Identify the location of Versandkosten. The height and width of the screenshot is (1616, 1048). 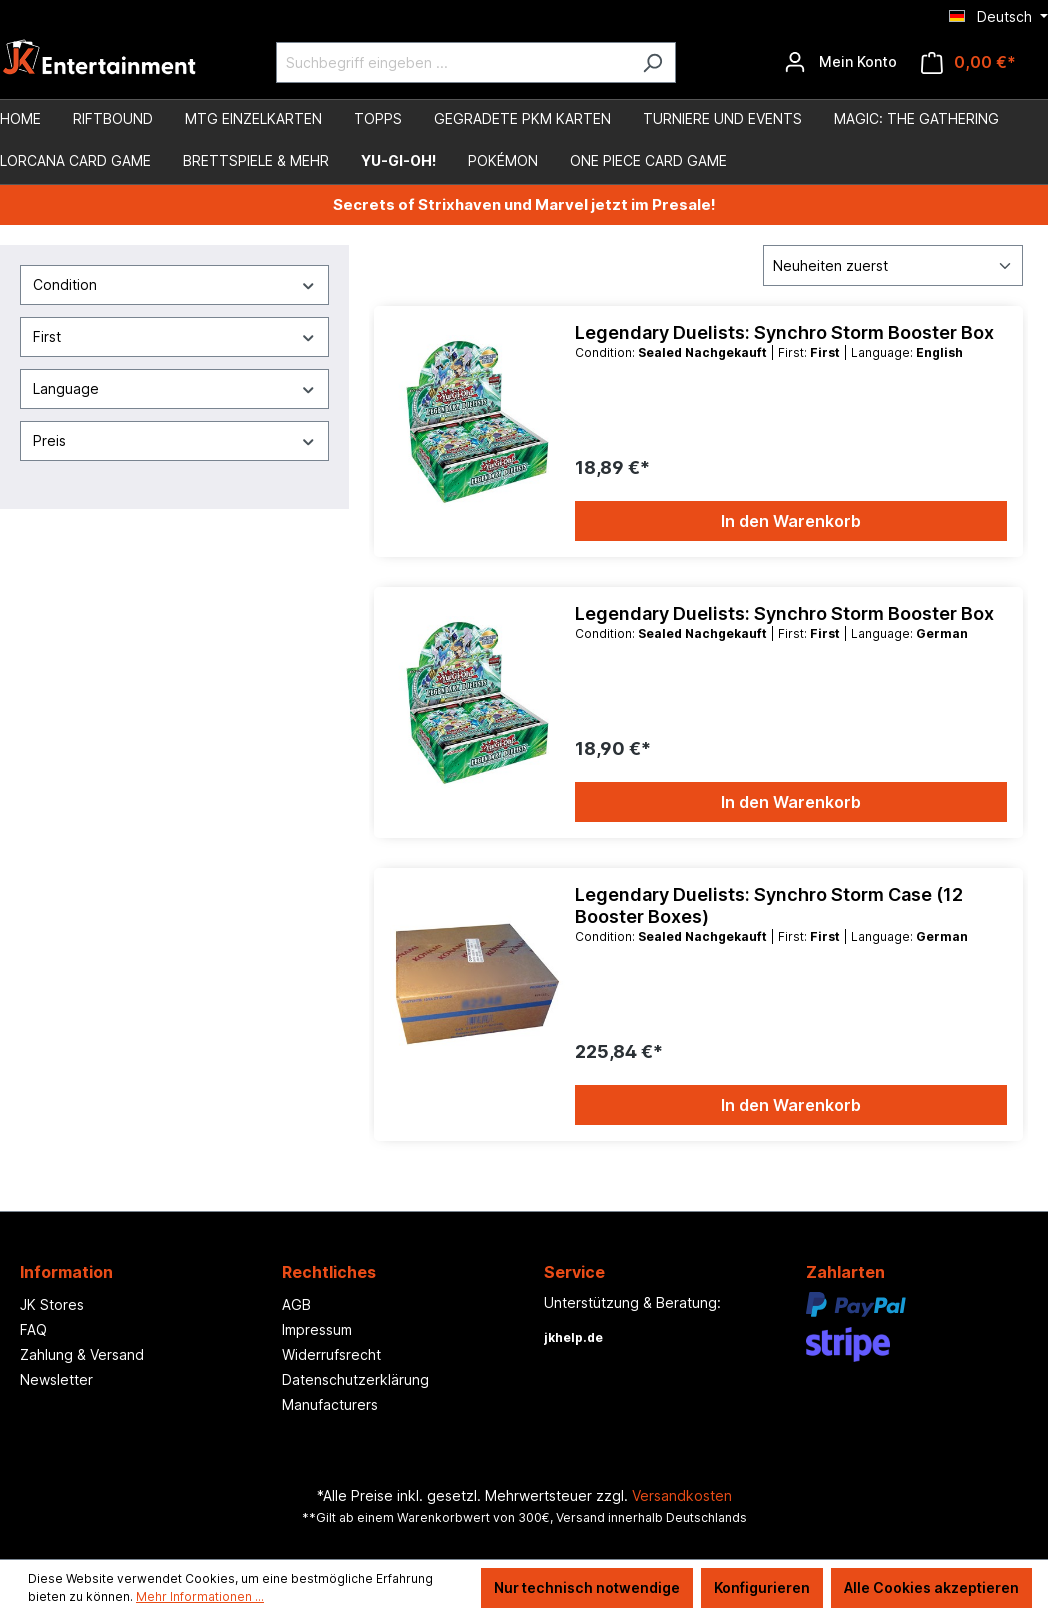
(682, 1495).